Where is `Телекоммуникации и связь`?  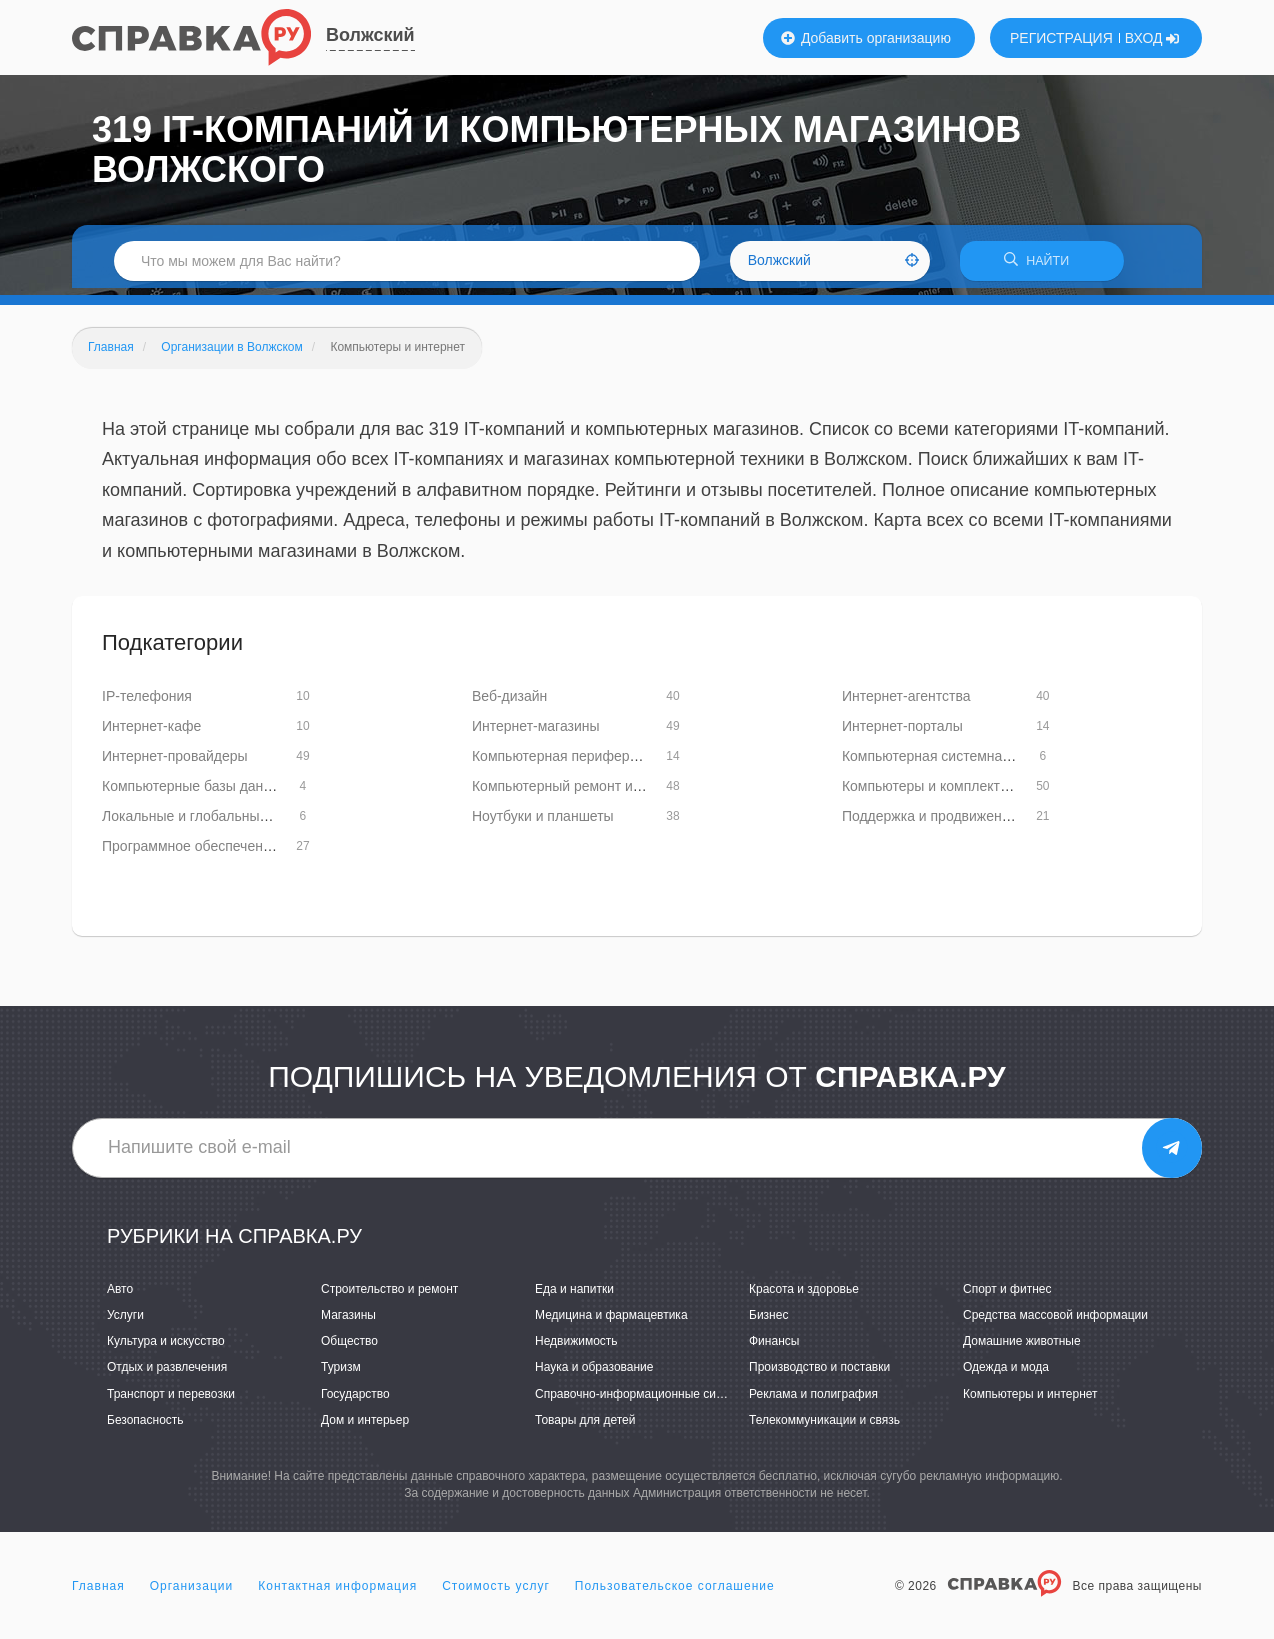 Телекоммуникации и связь is located at coordinates (824, 1426).